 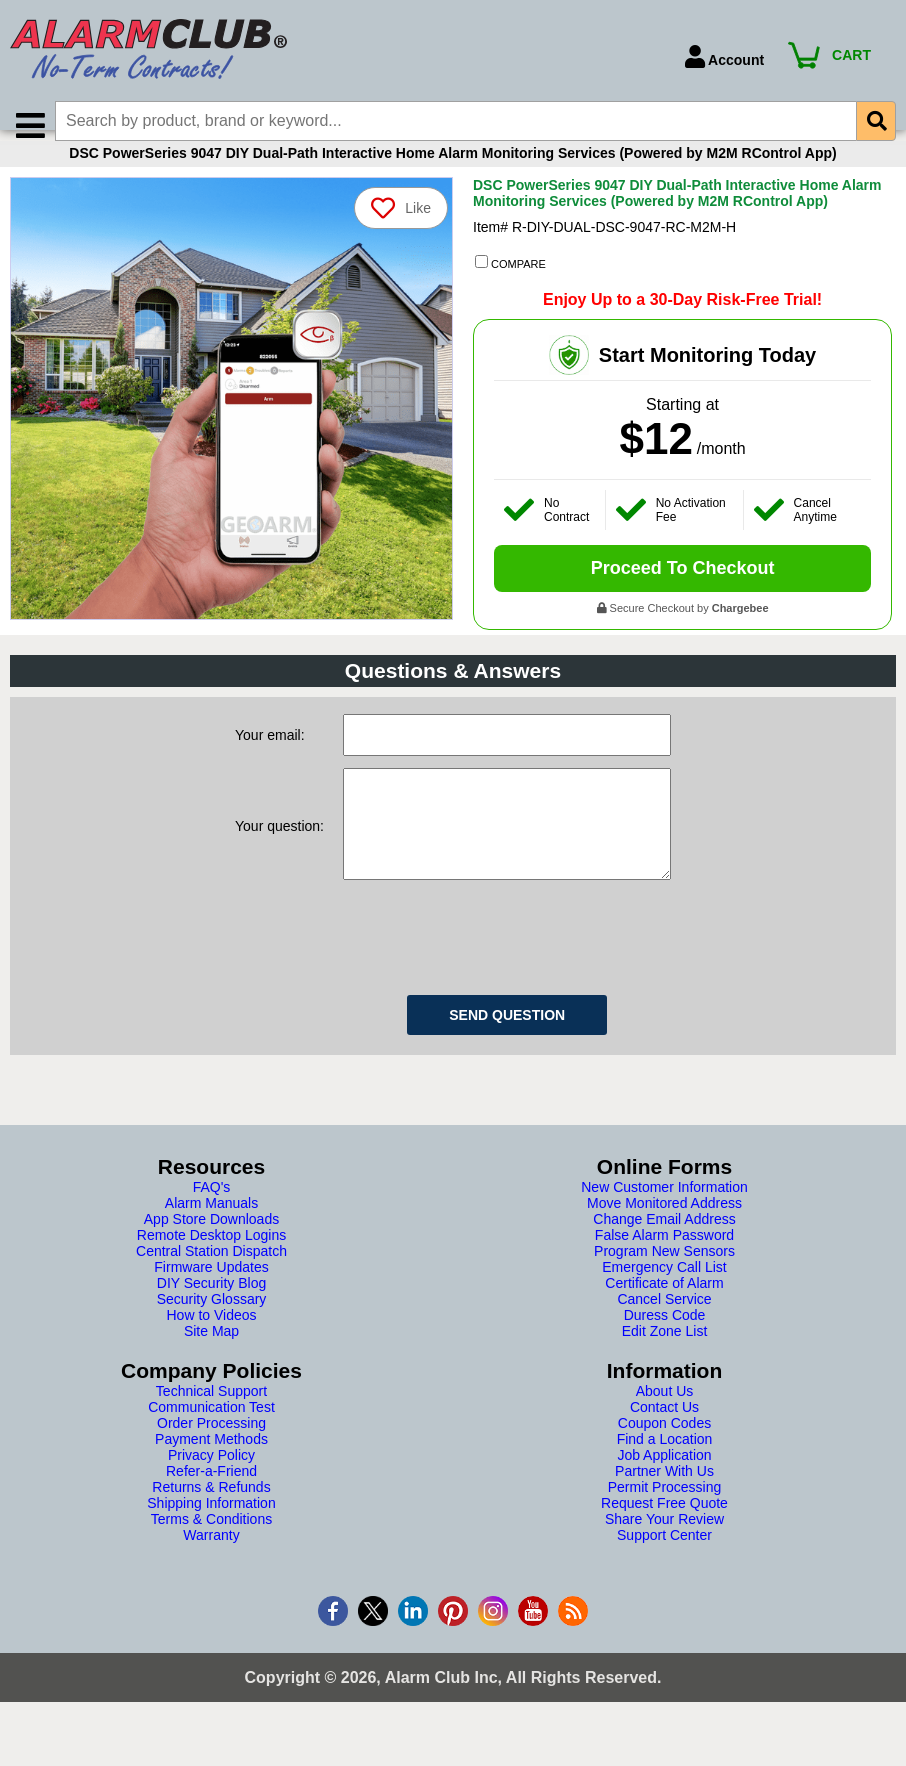 I want to click on Program New Sensors, so click(x=664, y=1295).